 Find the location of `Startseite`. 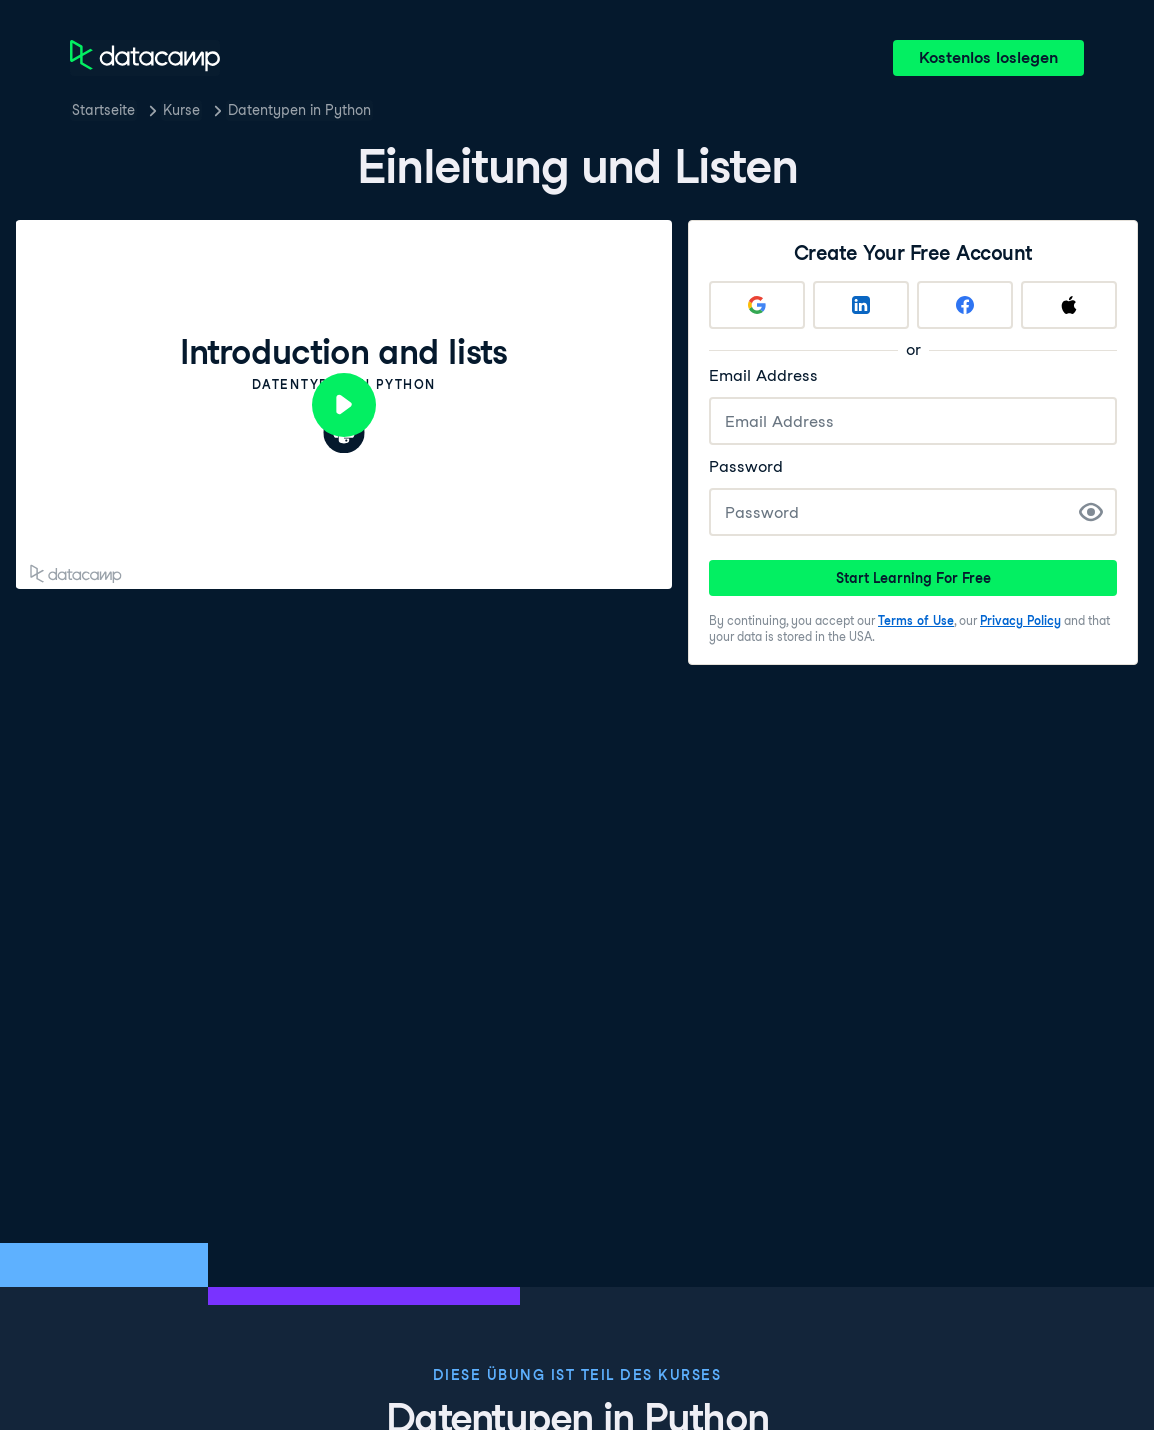

Startseite is located at coordinates (103, 110).